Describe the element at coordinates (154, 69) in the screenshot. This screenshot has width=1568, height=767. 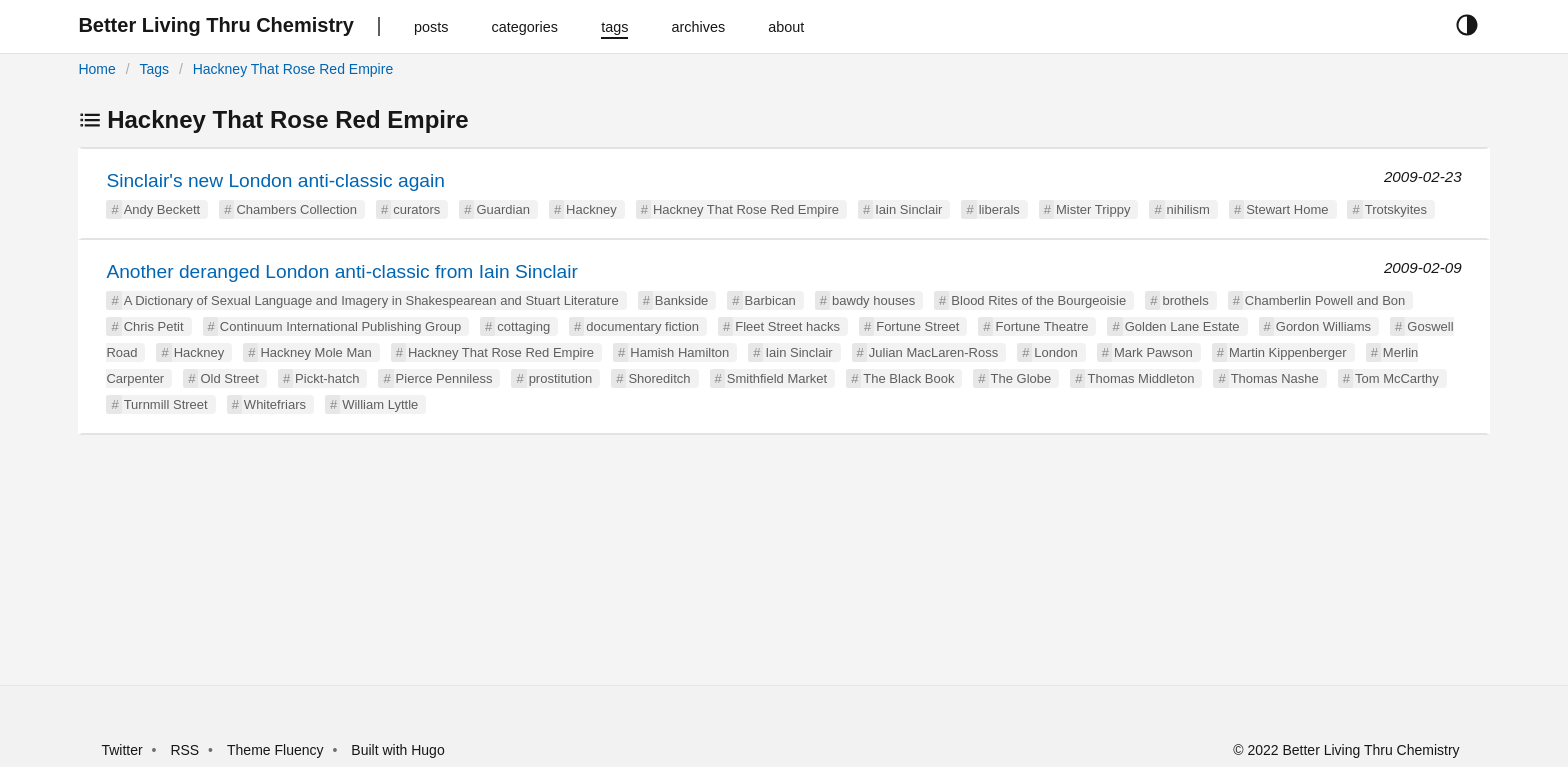
I see `Tags` at that location.